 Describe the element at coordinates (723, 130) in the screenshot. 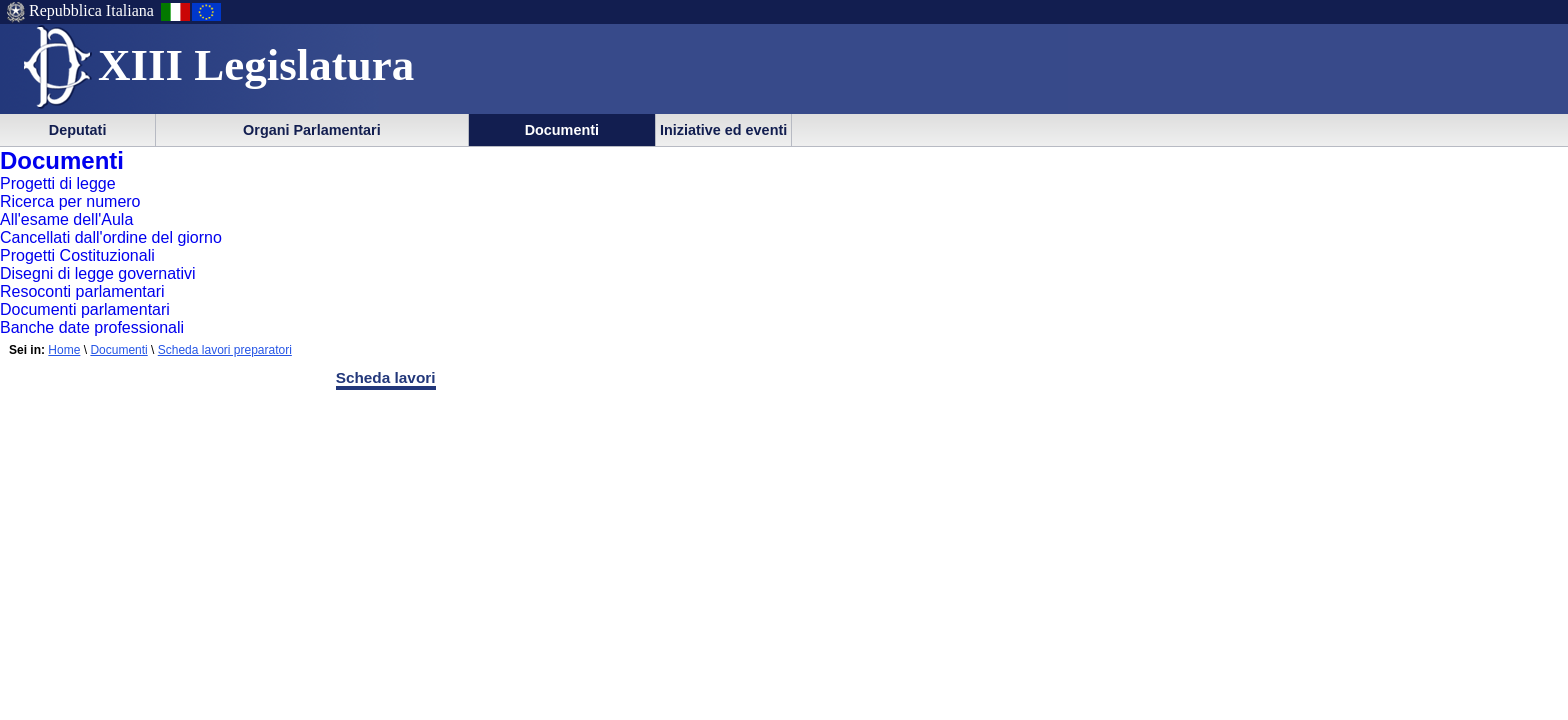

I see `Iniziative ed eventi` at that location.